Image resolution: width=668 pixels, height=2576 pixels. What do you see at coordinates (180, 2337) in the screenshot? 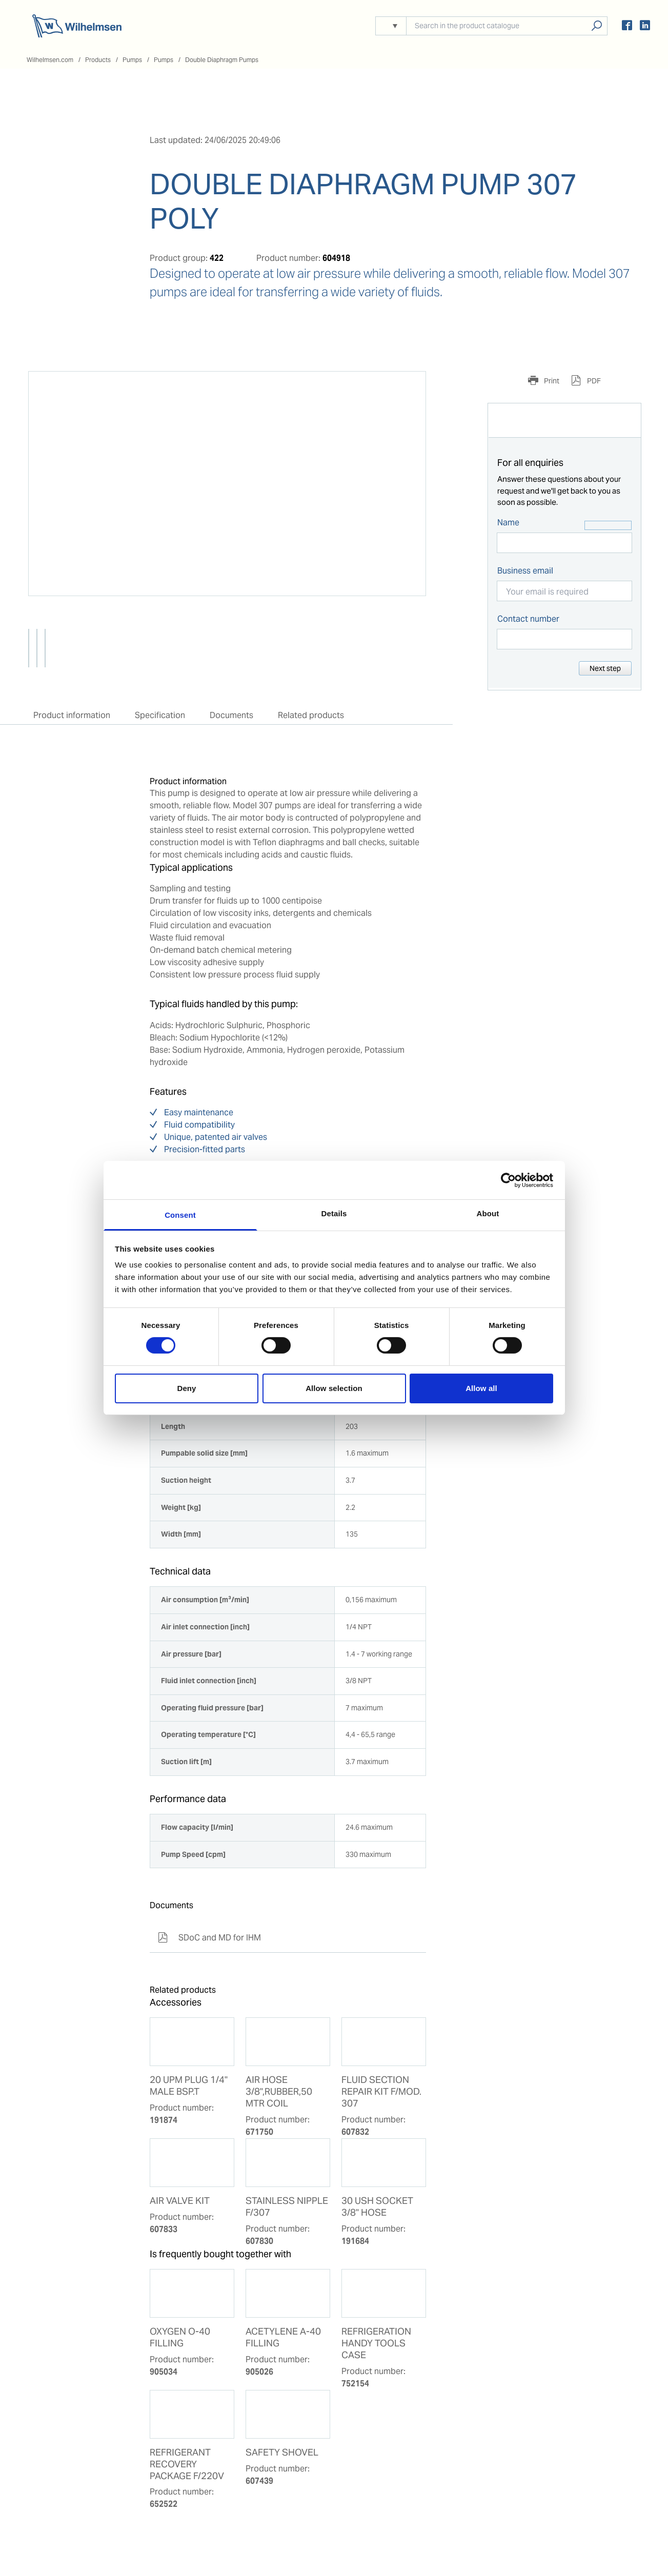
I see `OXYGEN O-40 FILLING` at bounding box center [180, 2337].